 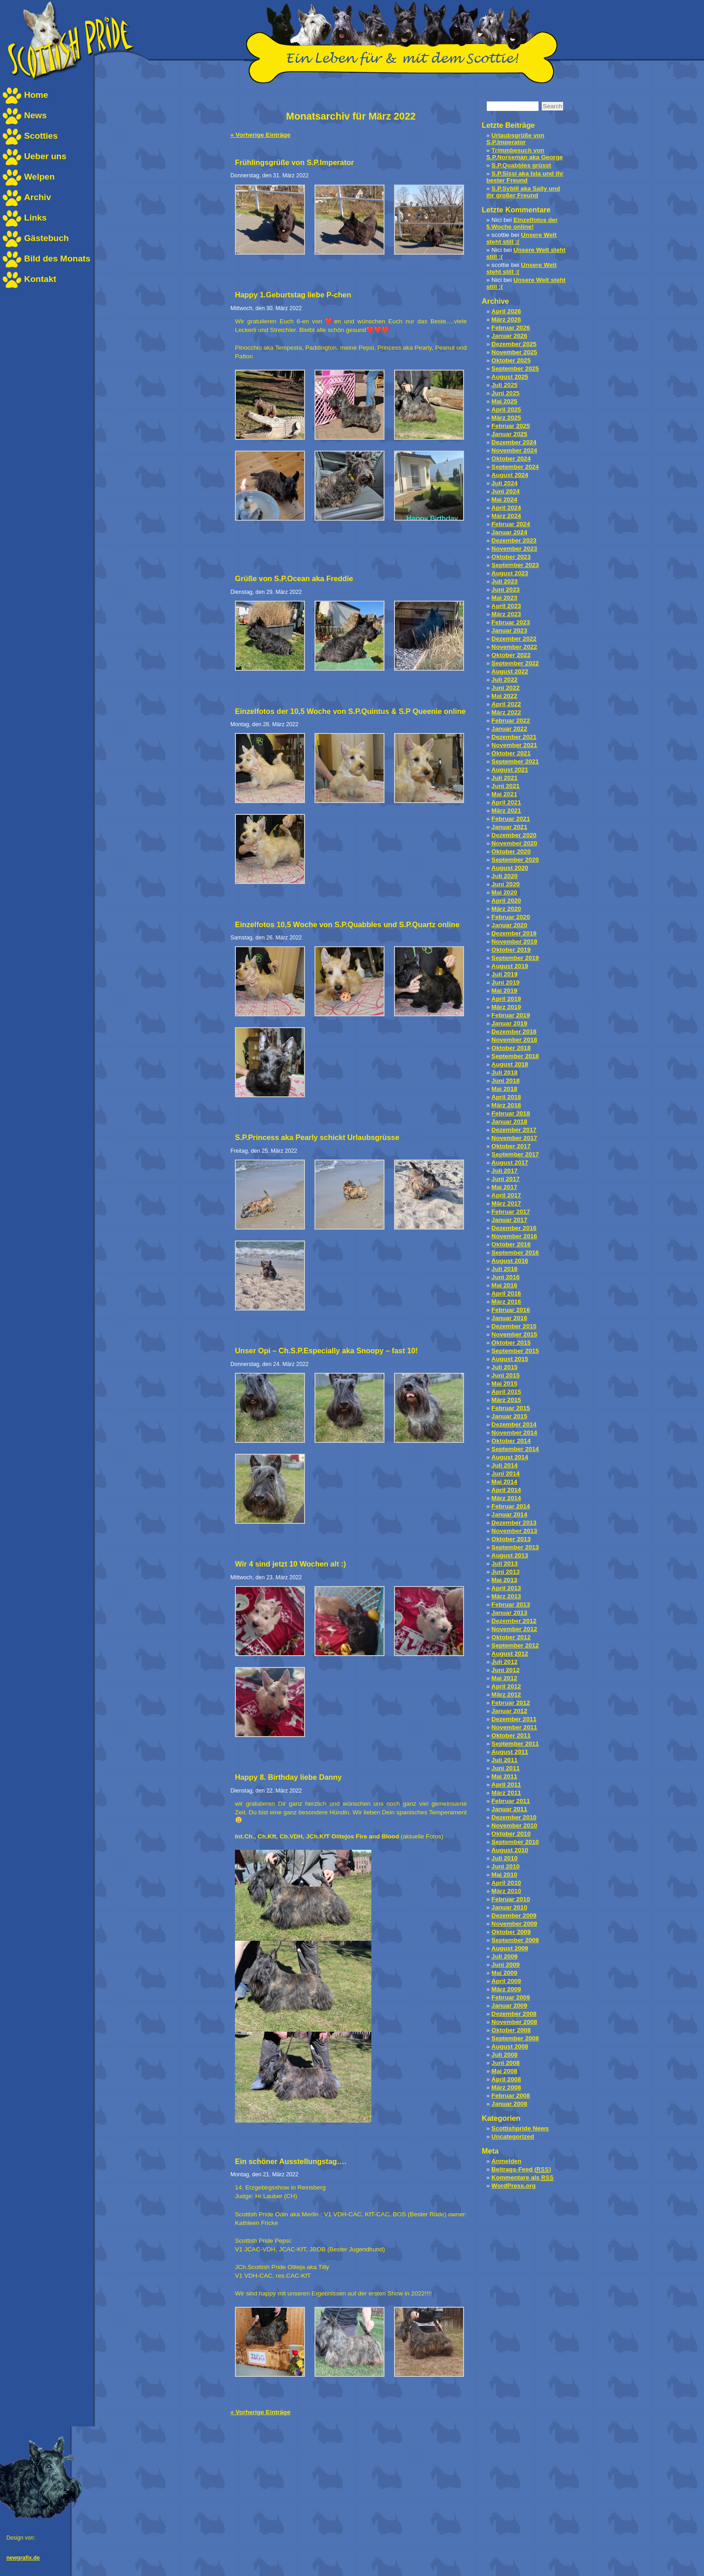 I want to click on April 2014, so click(x=506, y=1489).